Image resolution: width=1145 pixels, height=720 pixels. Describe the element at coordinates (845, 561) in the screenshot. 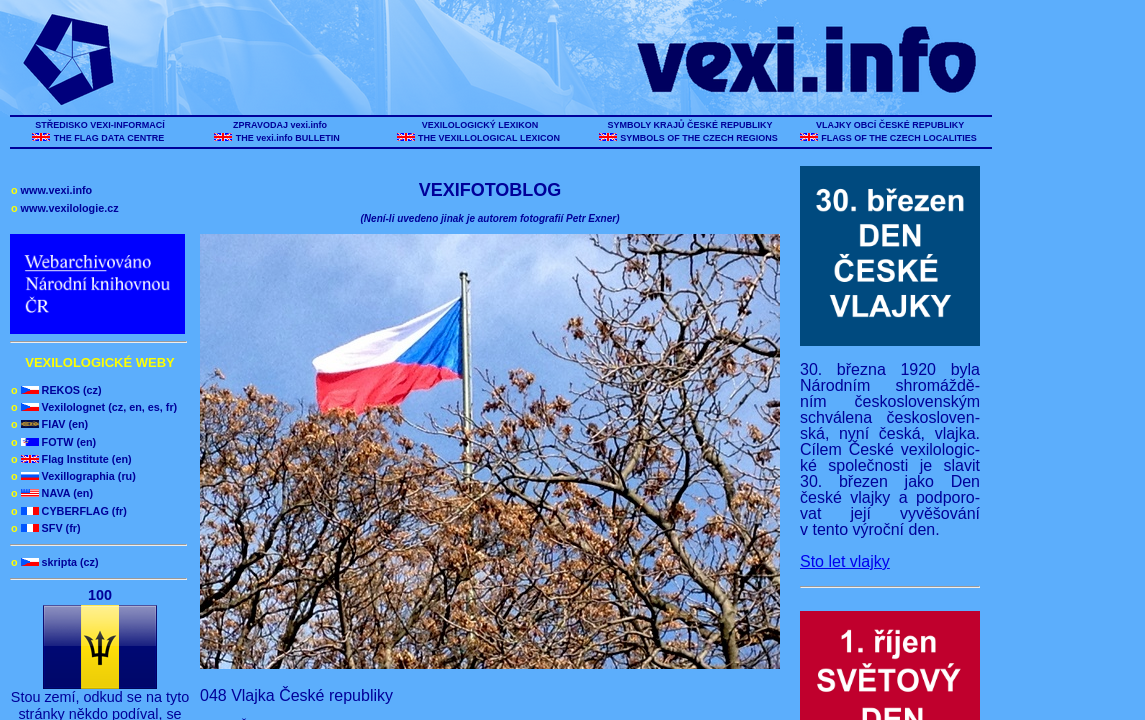

I see `Sto let vlajky` at that location.